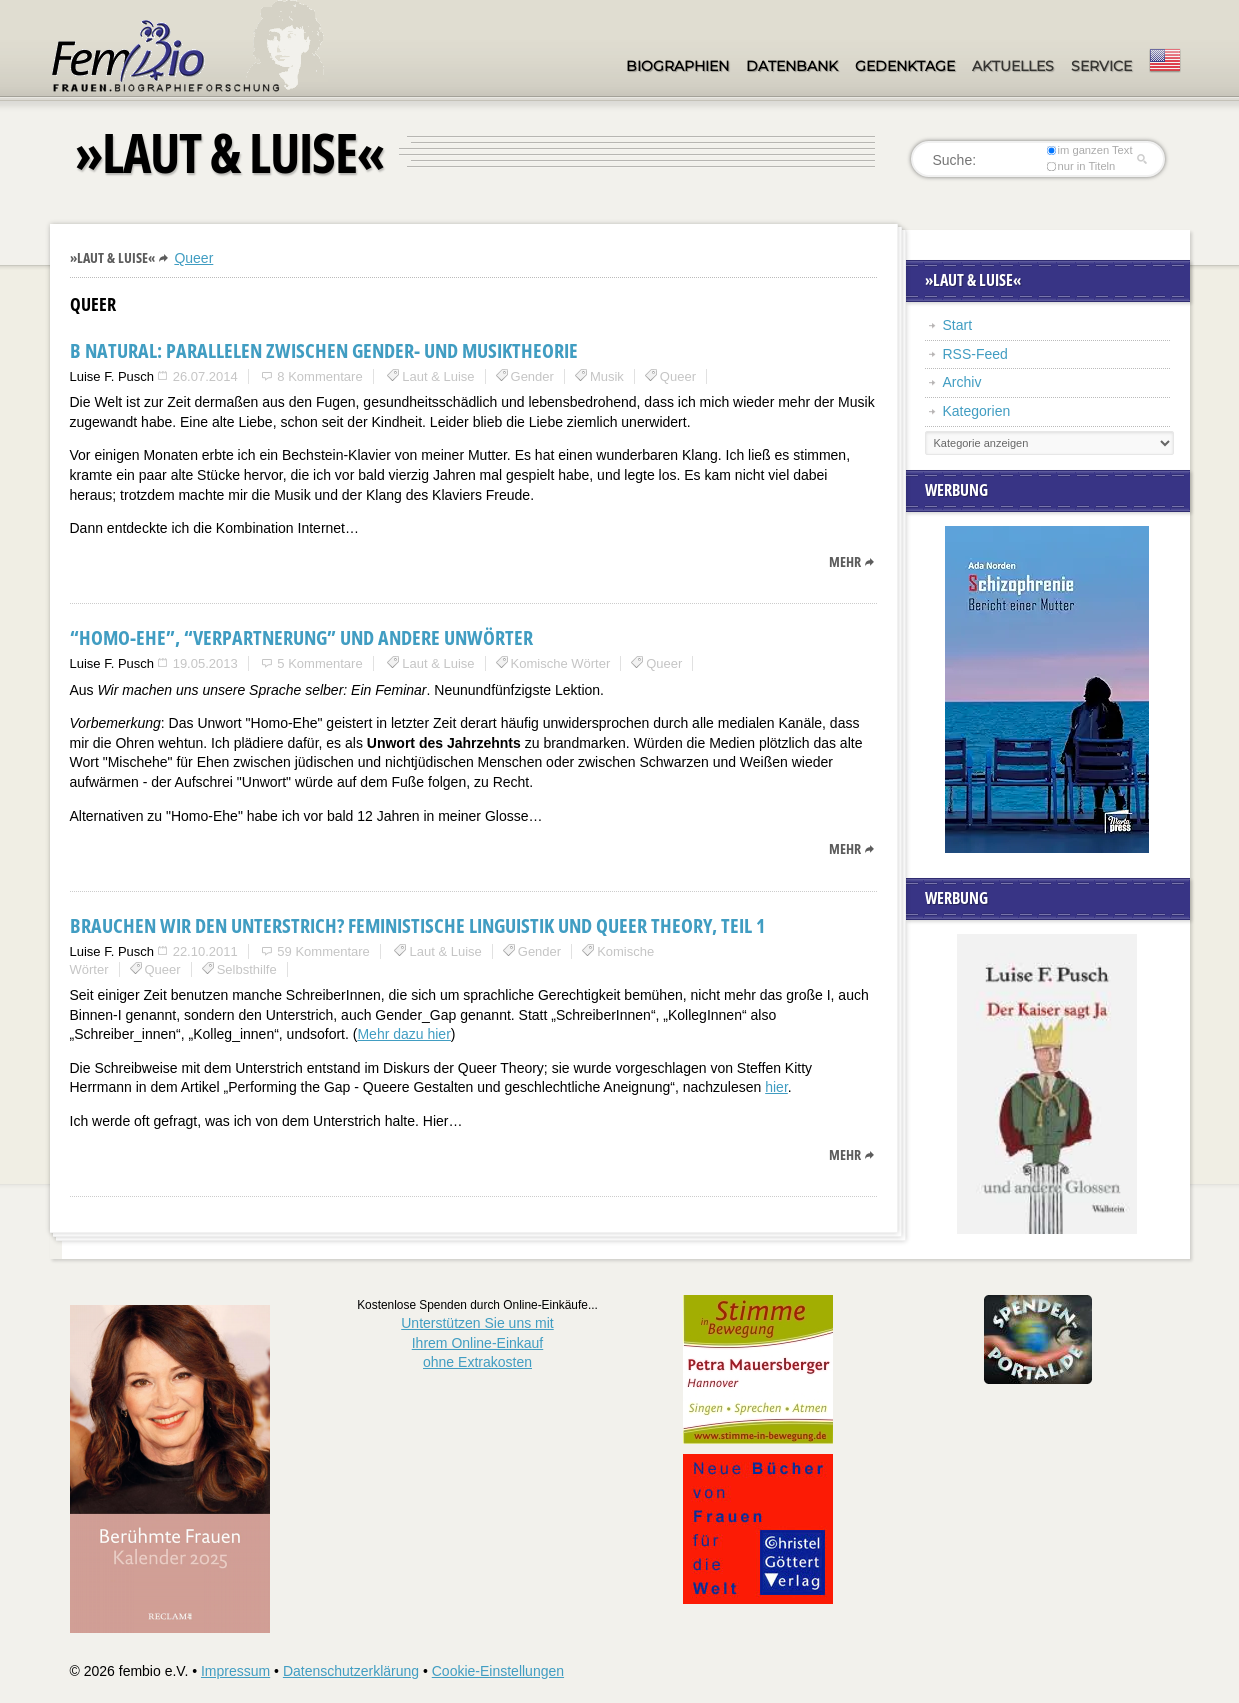  What do you see at coordinates (438, 376) in the screenshot?
I see `Laut & Luise` at bounding box center [438, 376].